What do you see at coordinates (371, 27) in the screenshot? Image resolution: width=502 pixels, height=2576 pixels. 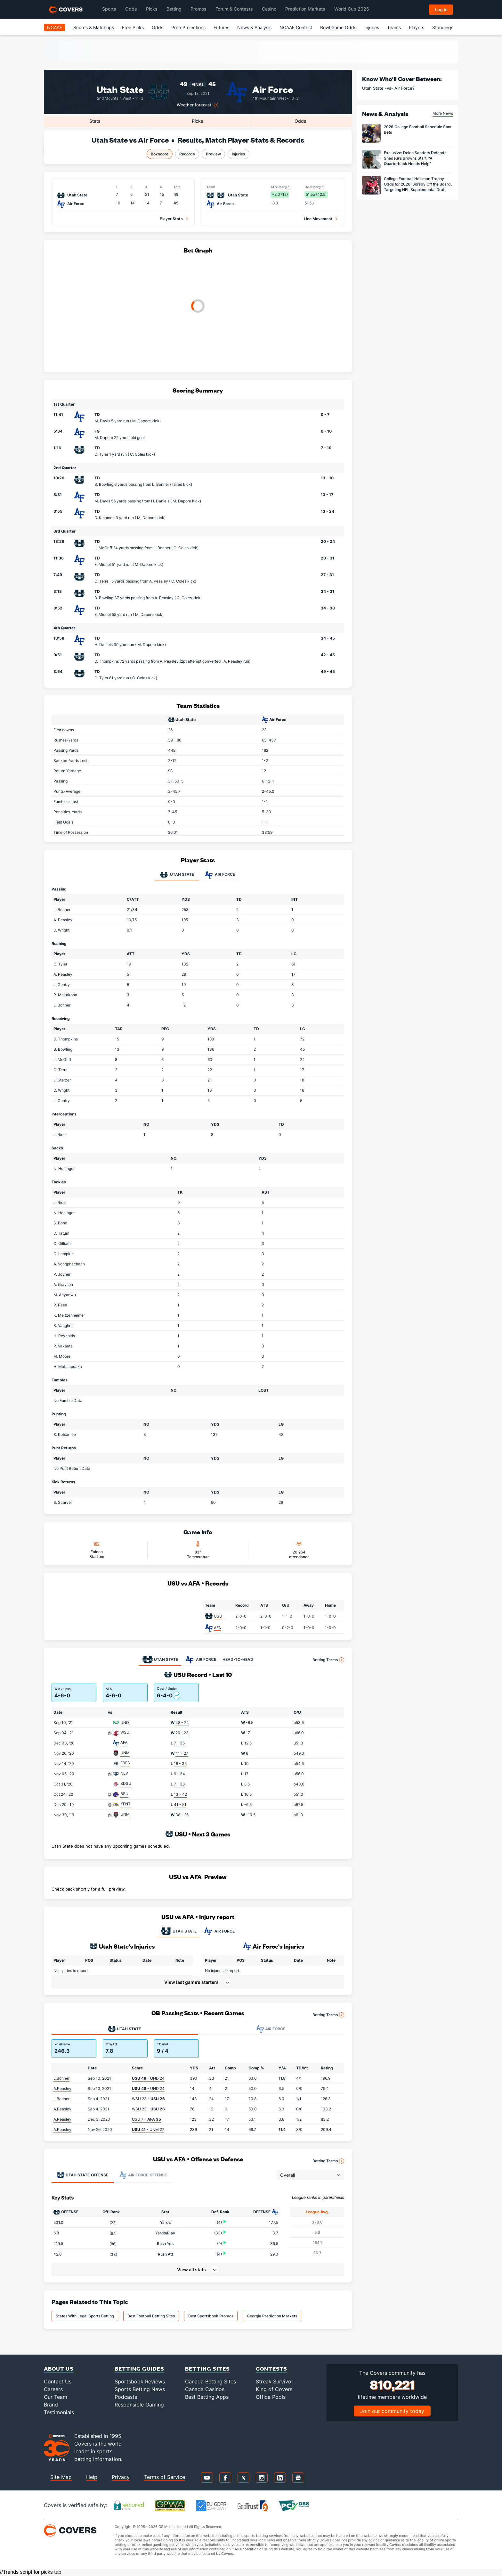 I see `Injuries` at bounding box center [371, 27].